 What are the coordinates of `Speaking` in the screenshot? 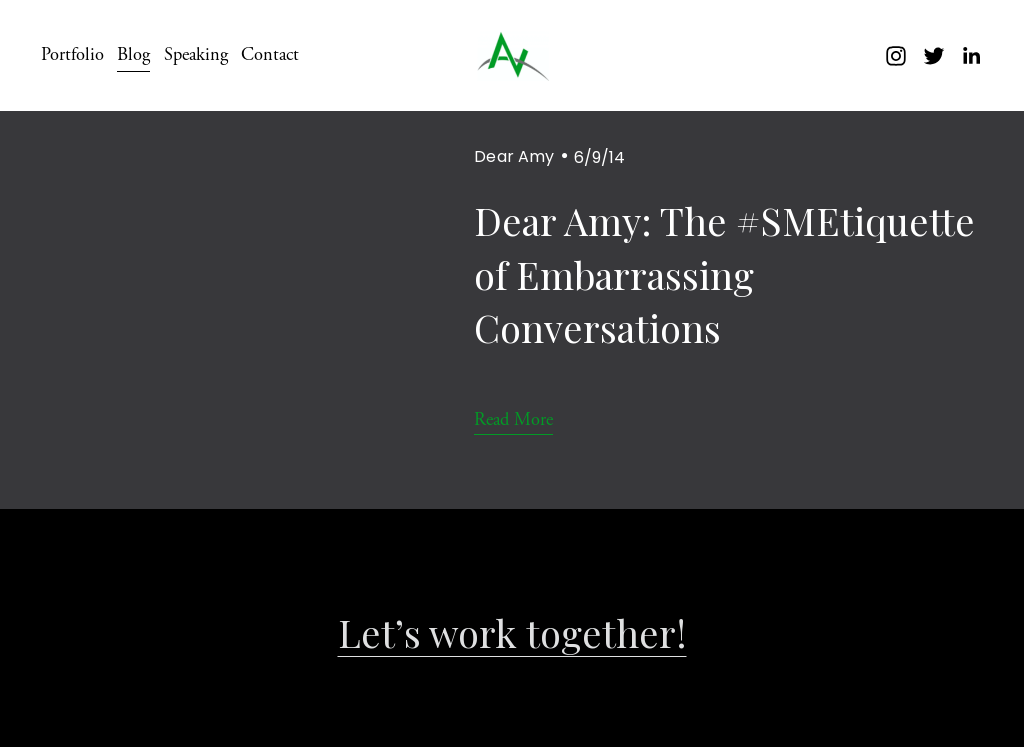 It's located at (196, 55).